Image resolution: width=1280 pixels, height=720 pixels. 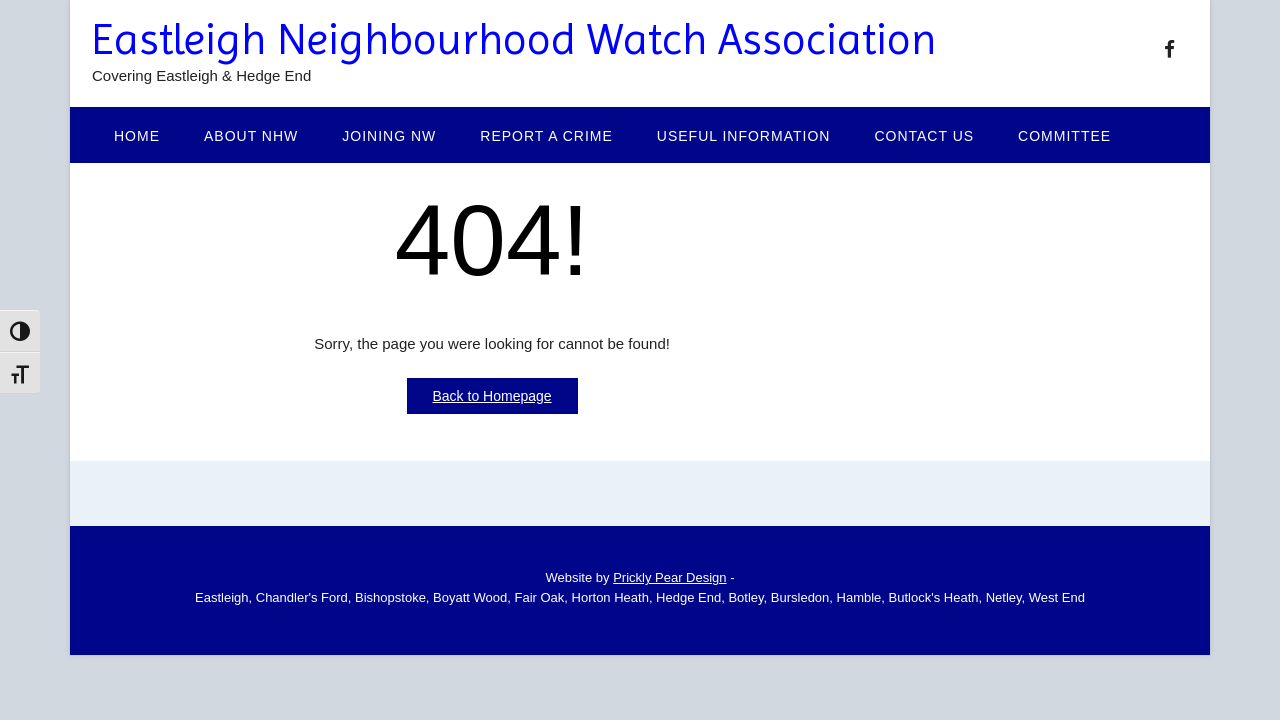 What do you see at coordinates (744, 136) in the screenshot?
I see `Useful Information` at bounding box center [744, 136].